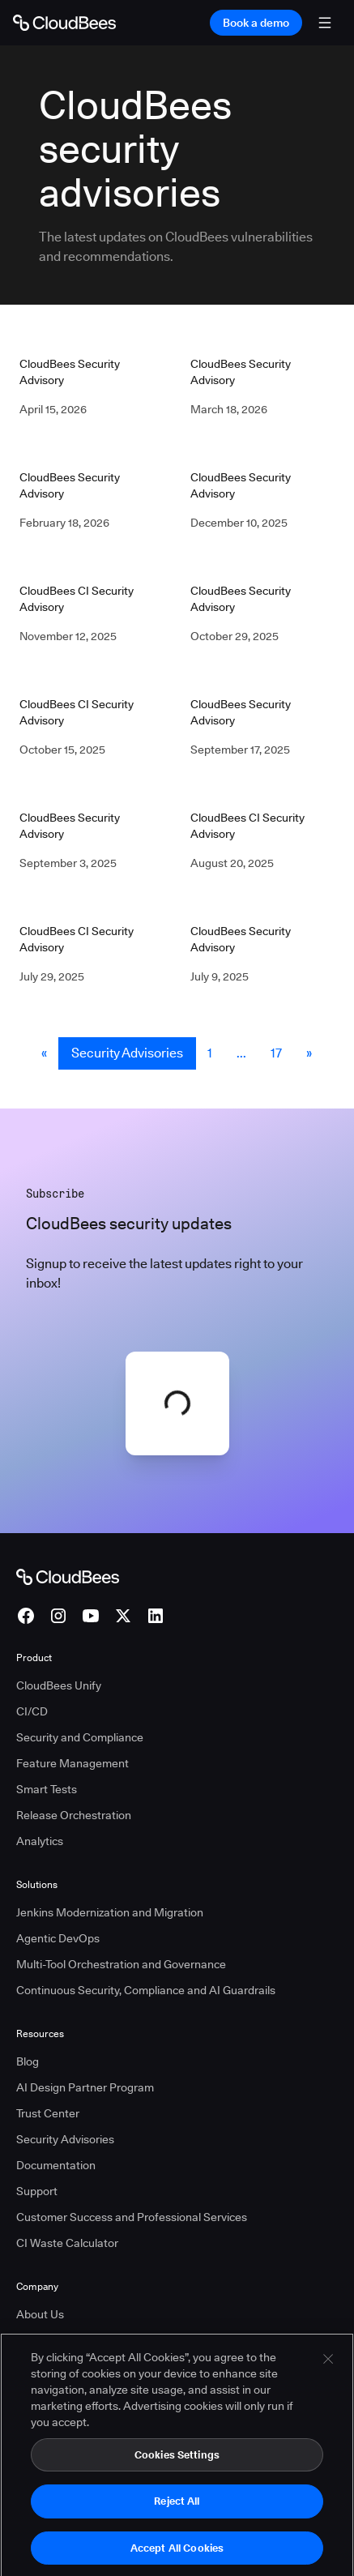 The image size is (354, 2576). Describe the element at coordinates (276, 1053) in the screenshot. I see `17 [Security Advisories Page 17]` at that location.